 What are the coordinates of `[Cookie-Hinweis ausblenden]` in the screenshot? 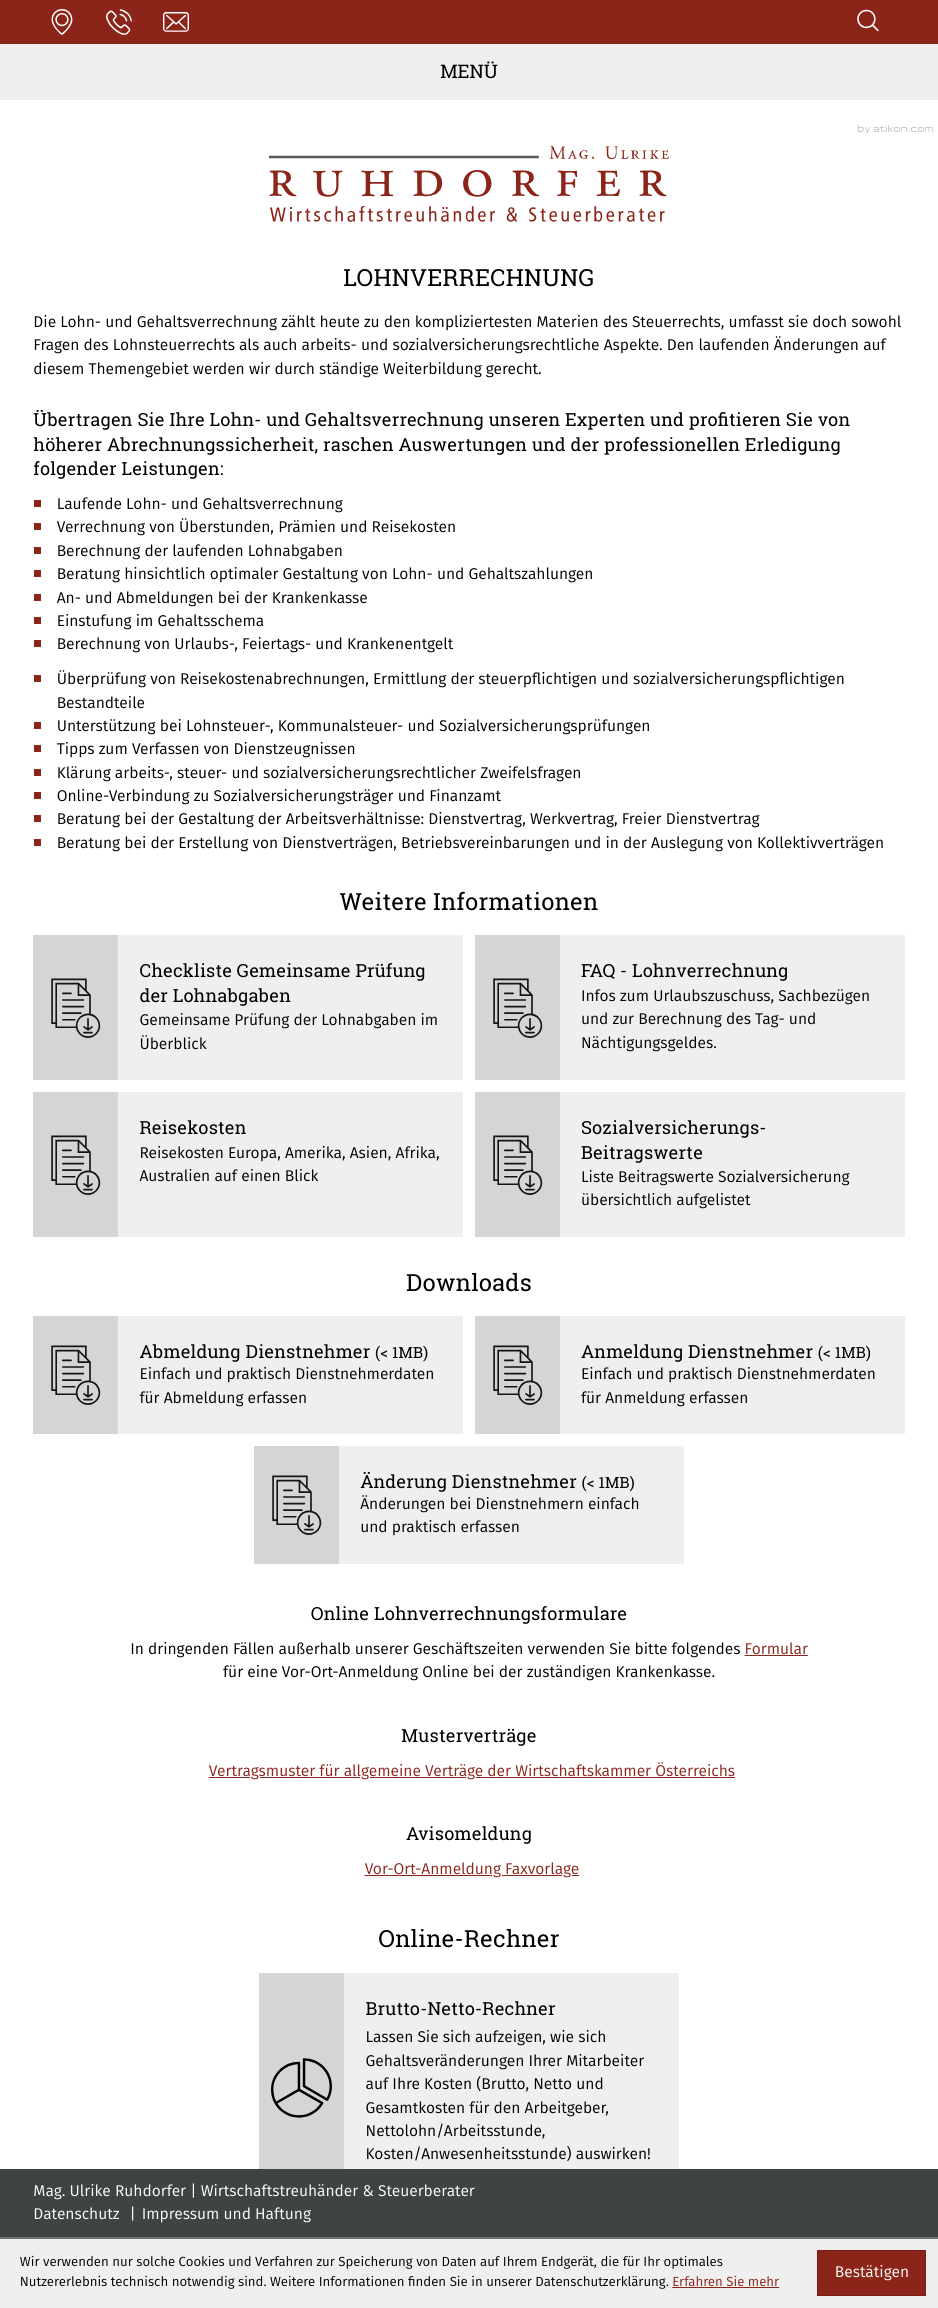 It's located at (871, 2273).